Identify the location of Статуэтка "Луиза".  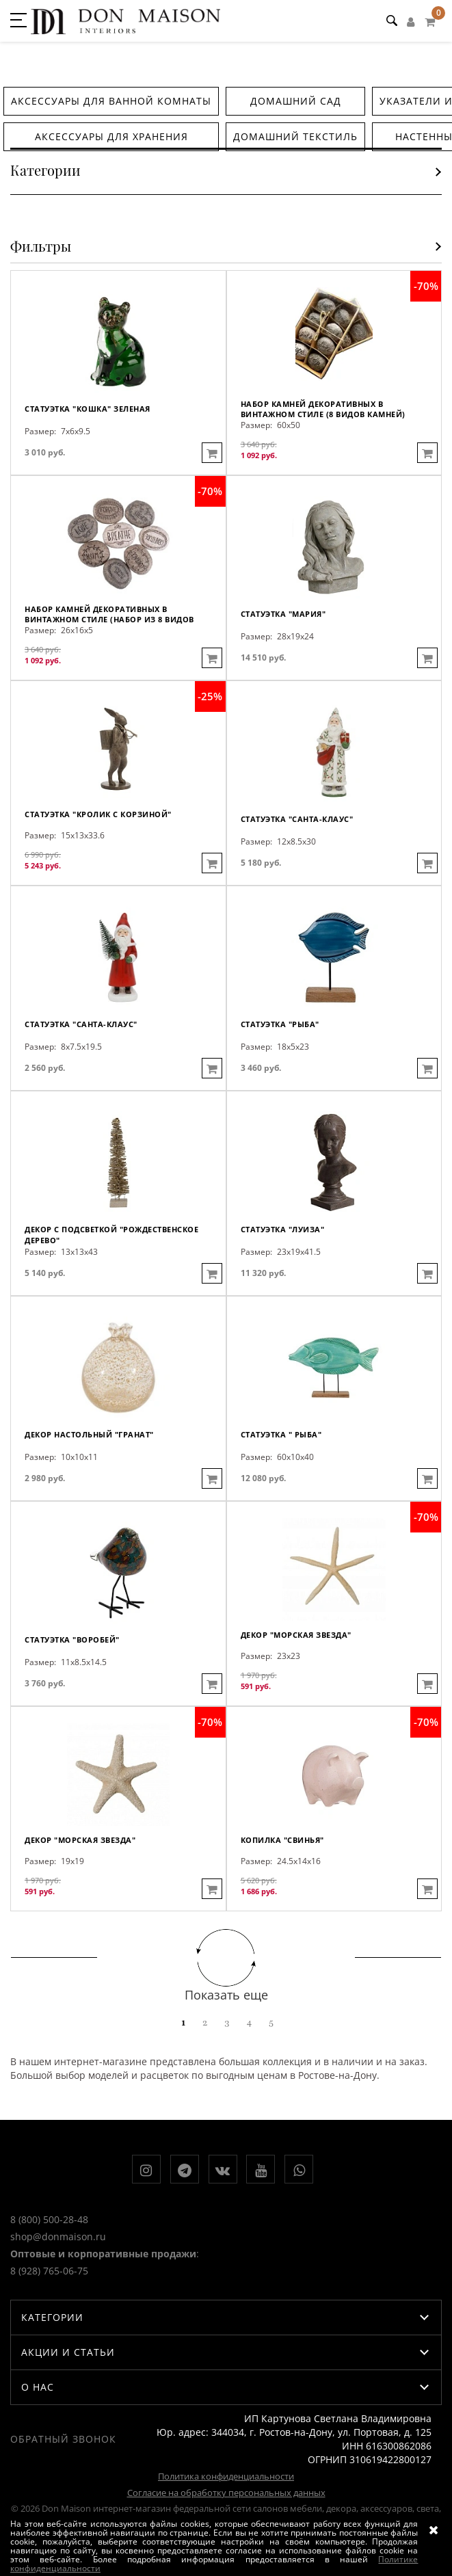
(283, 1229).